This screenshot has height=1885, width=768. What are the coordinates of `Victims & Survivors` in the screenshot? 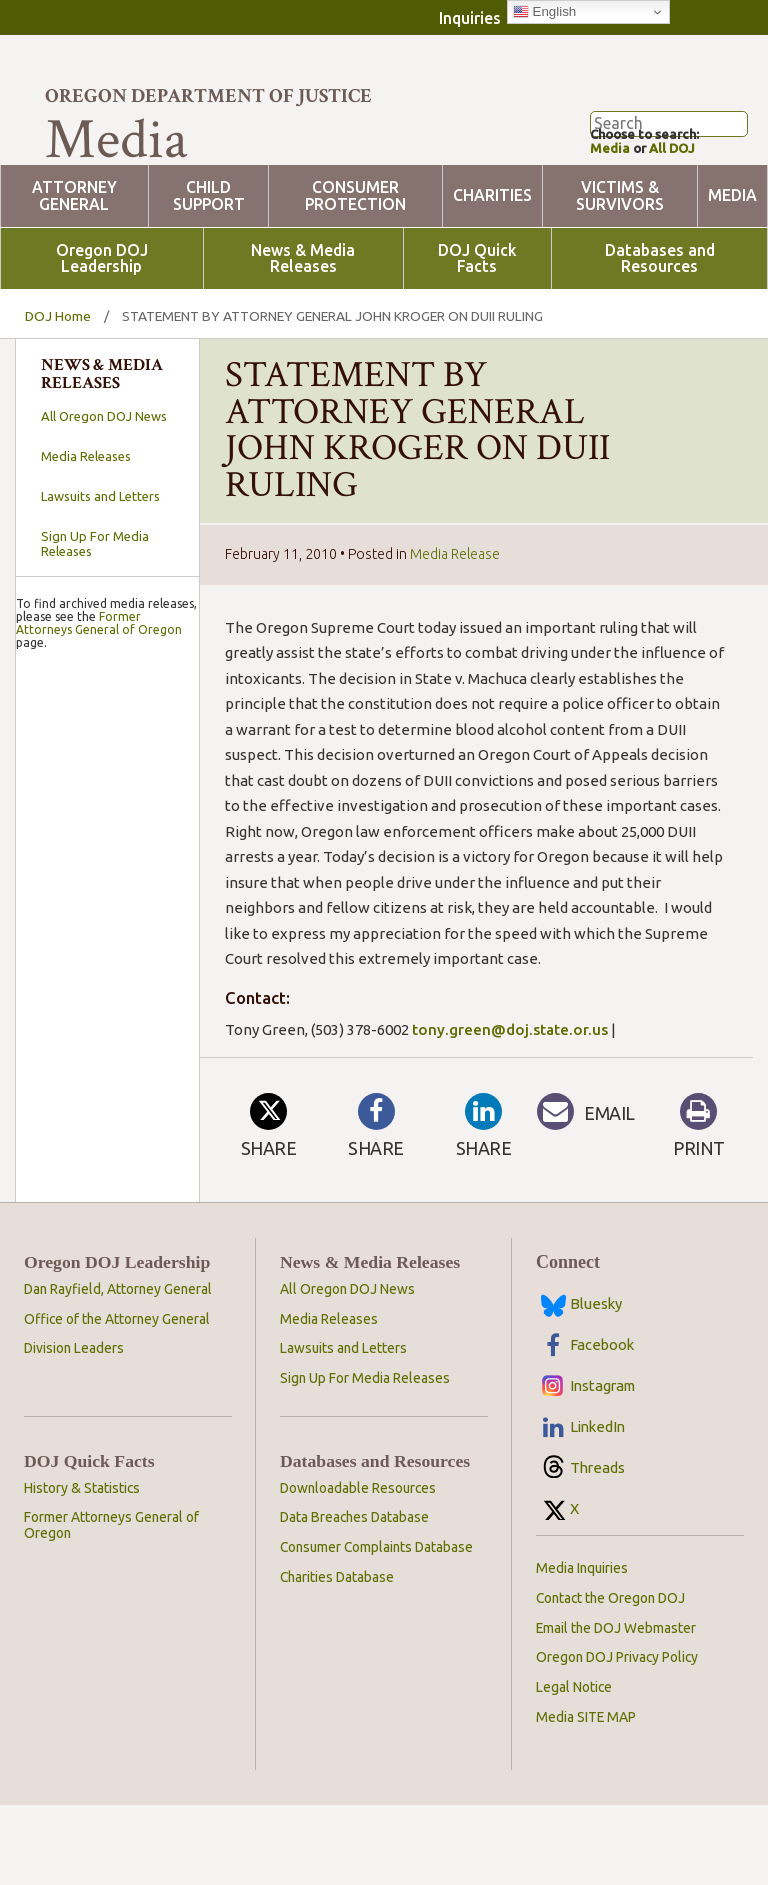 It's located at (620, 276).